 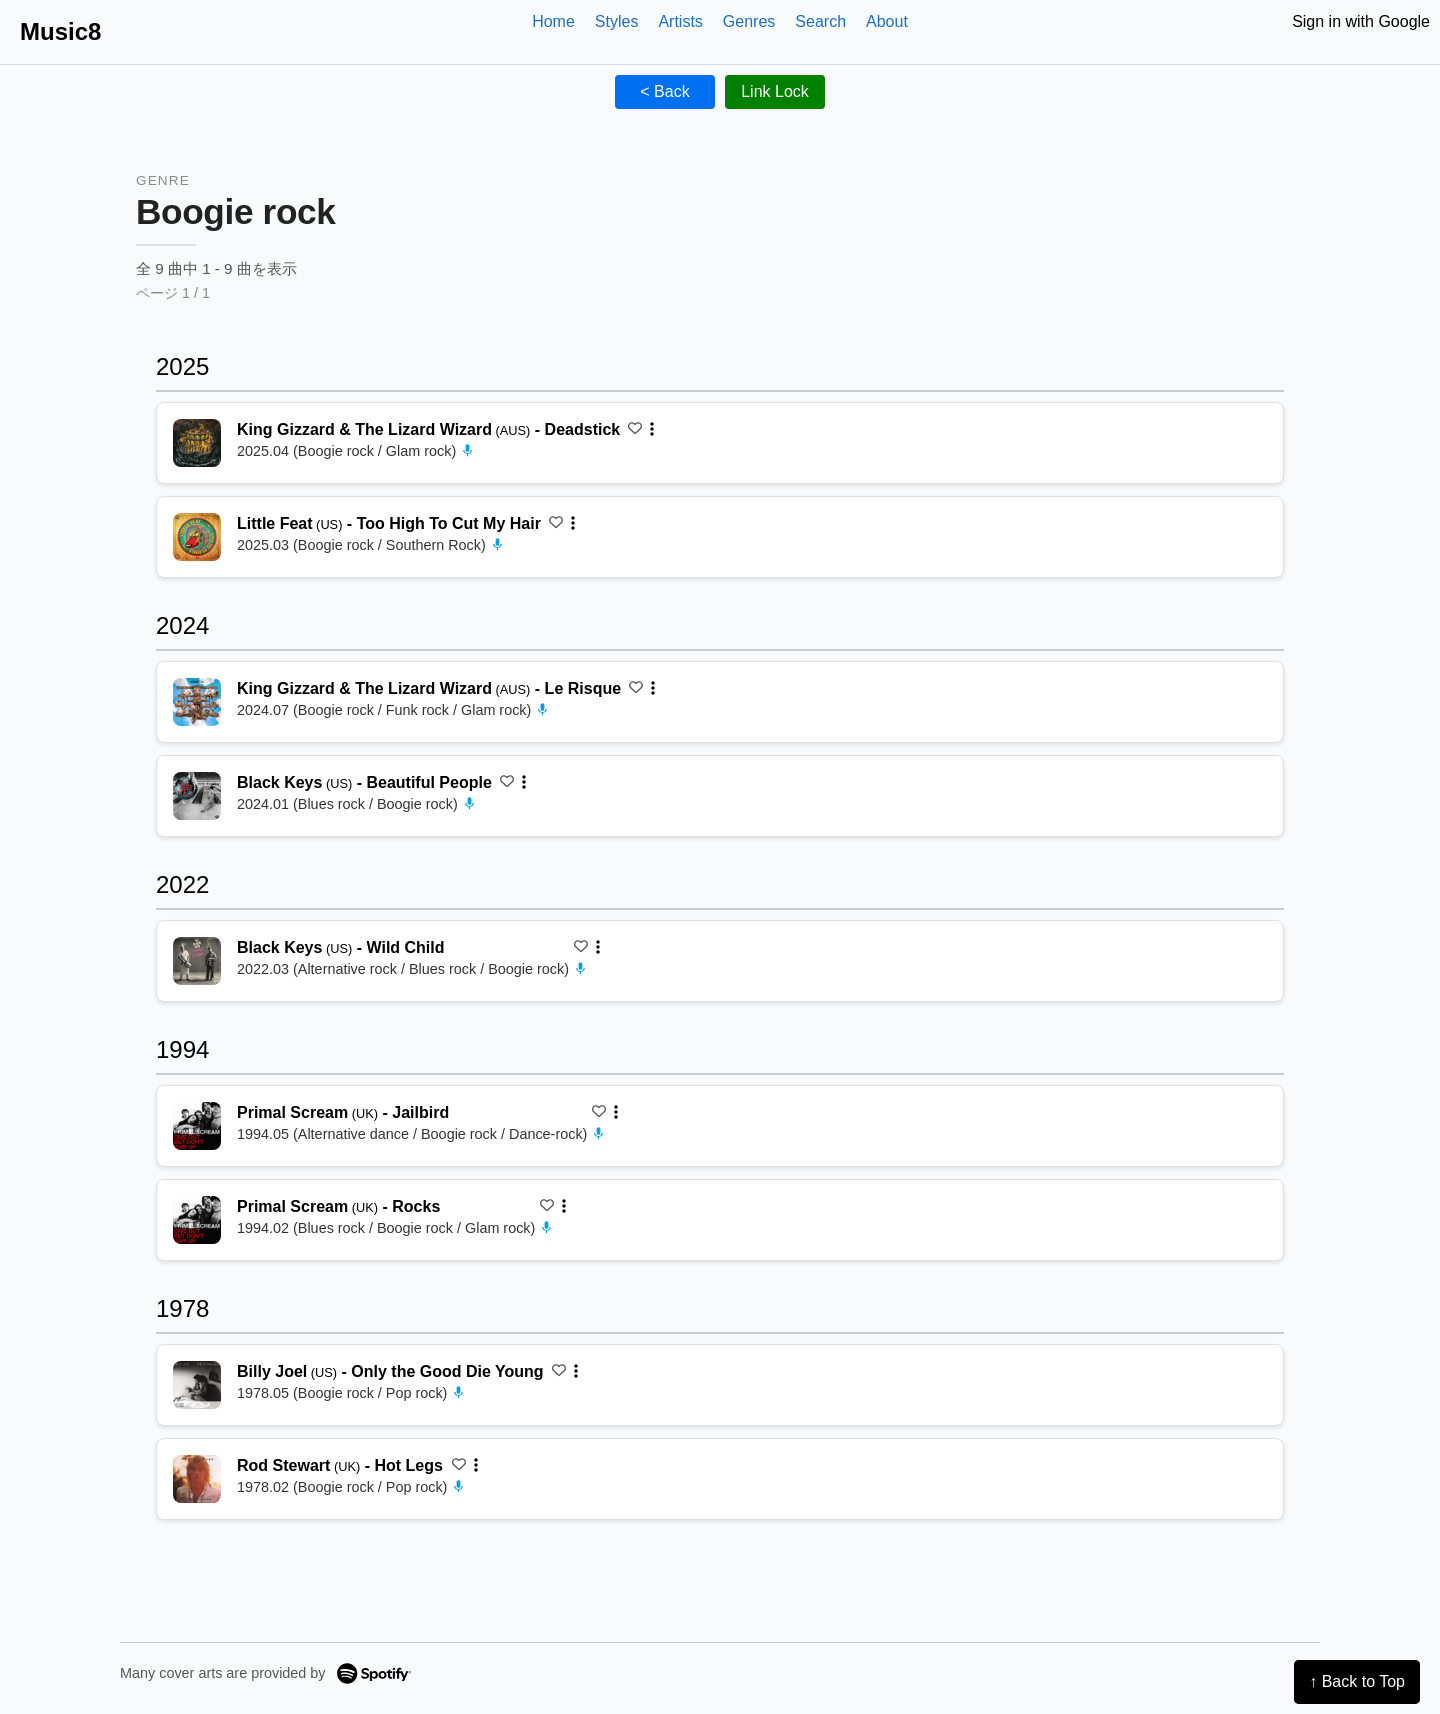 What do you see at coordinates (680, 21) in the screenshot?
I see `Artists` at bounding box center [680, 21].